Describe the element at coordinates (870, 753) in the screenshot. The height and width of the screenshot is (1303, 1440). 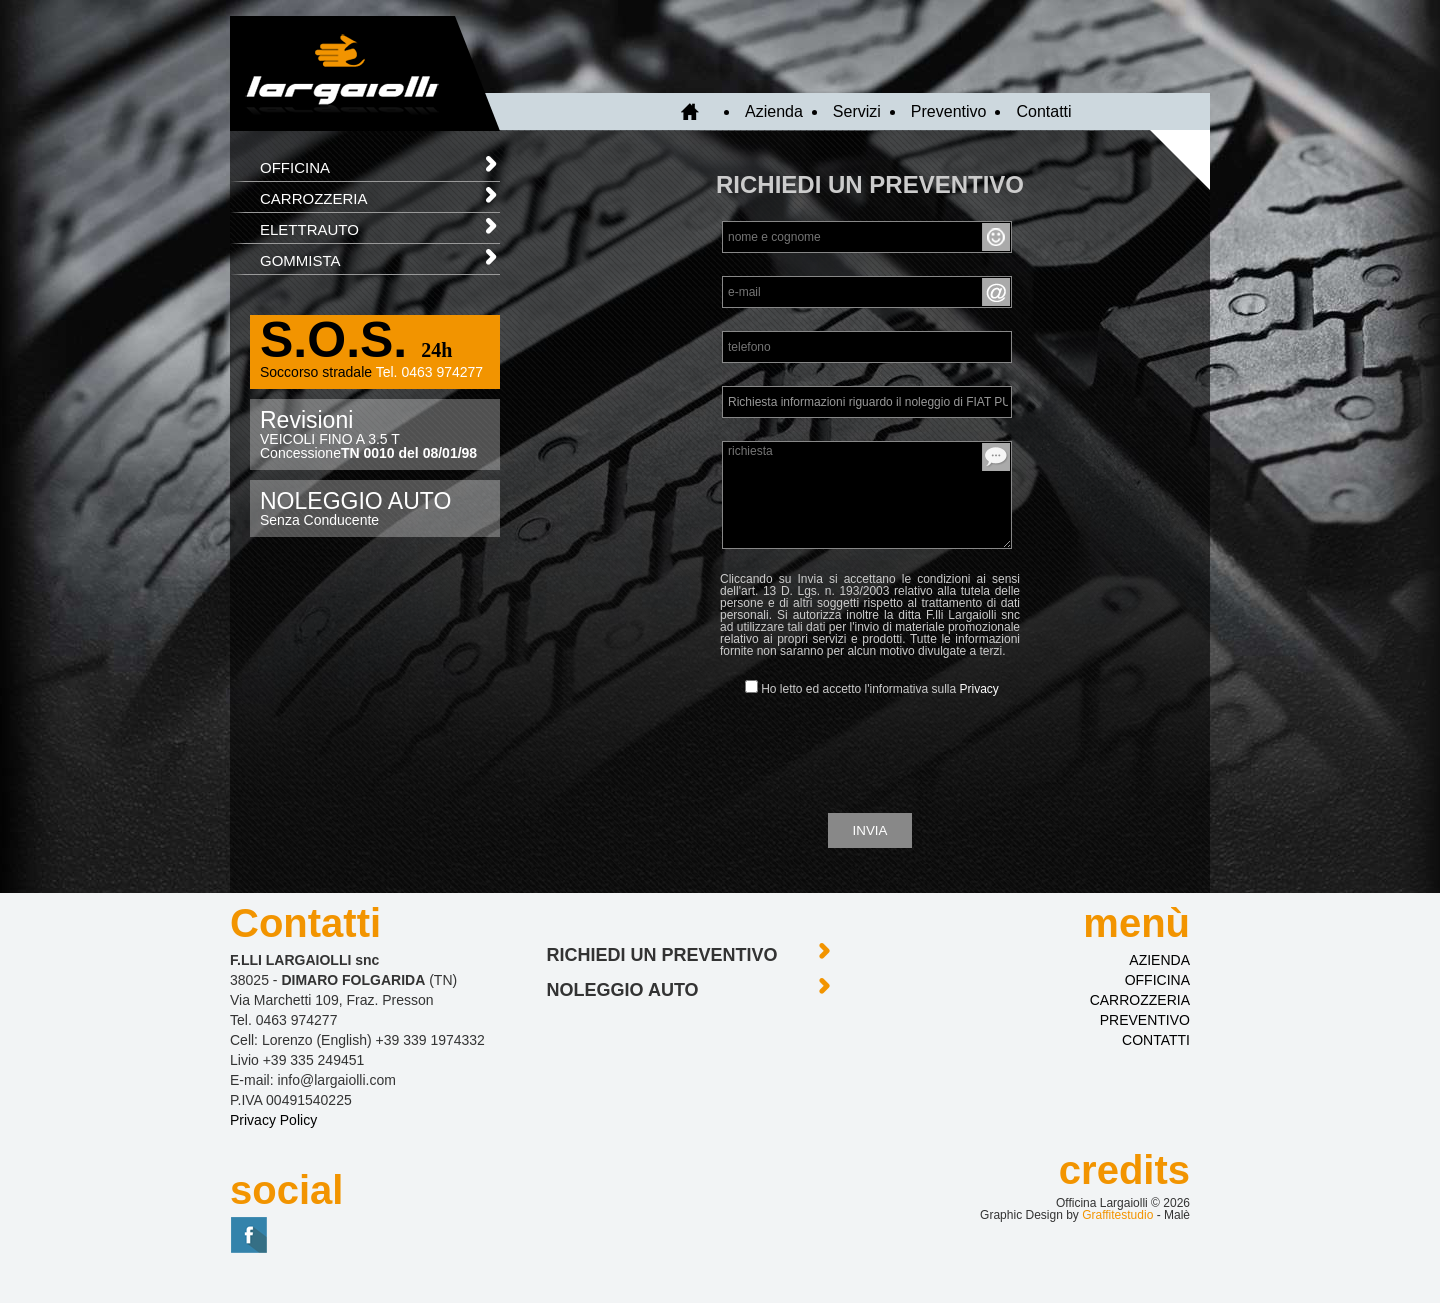
I see `[presentation]` at that location.